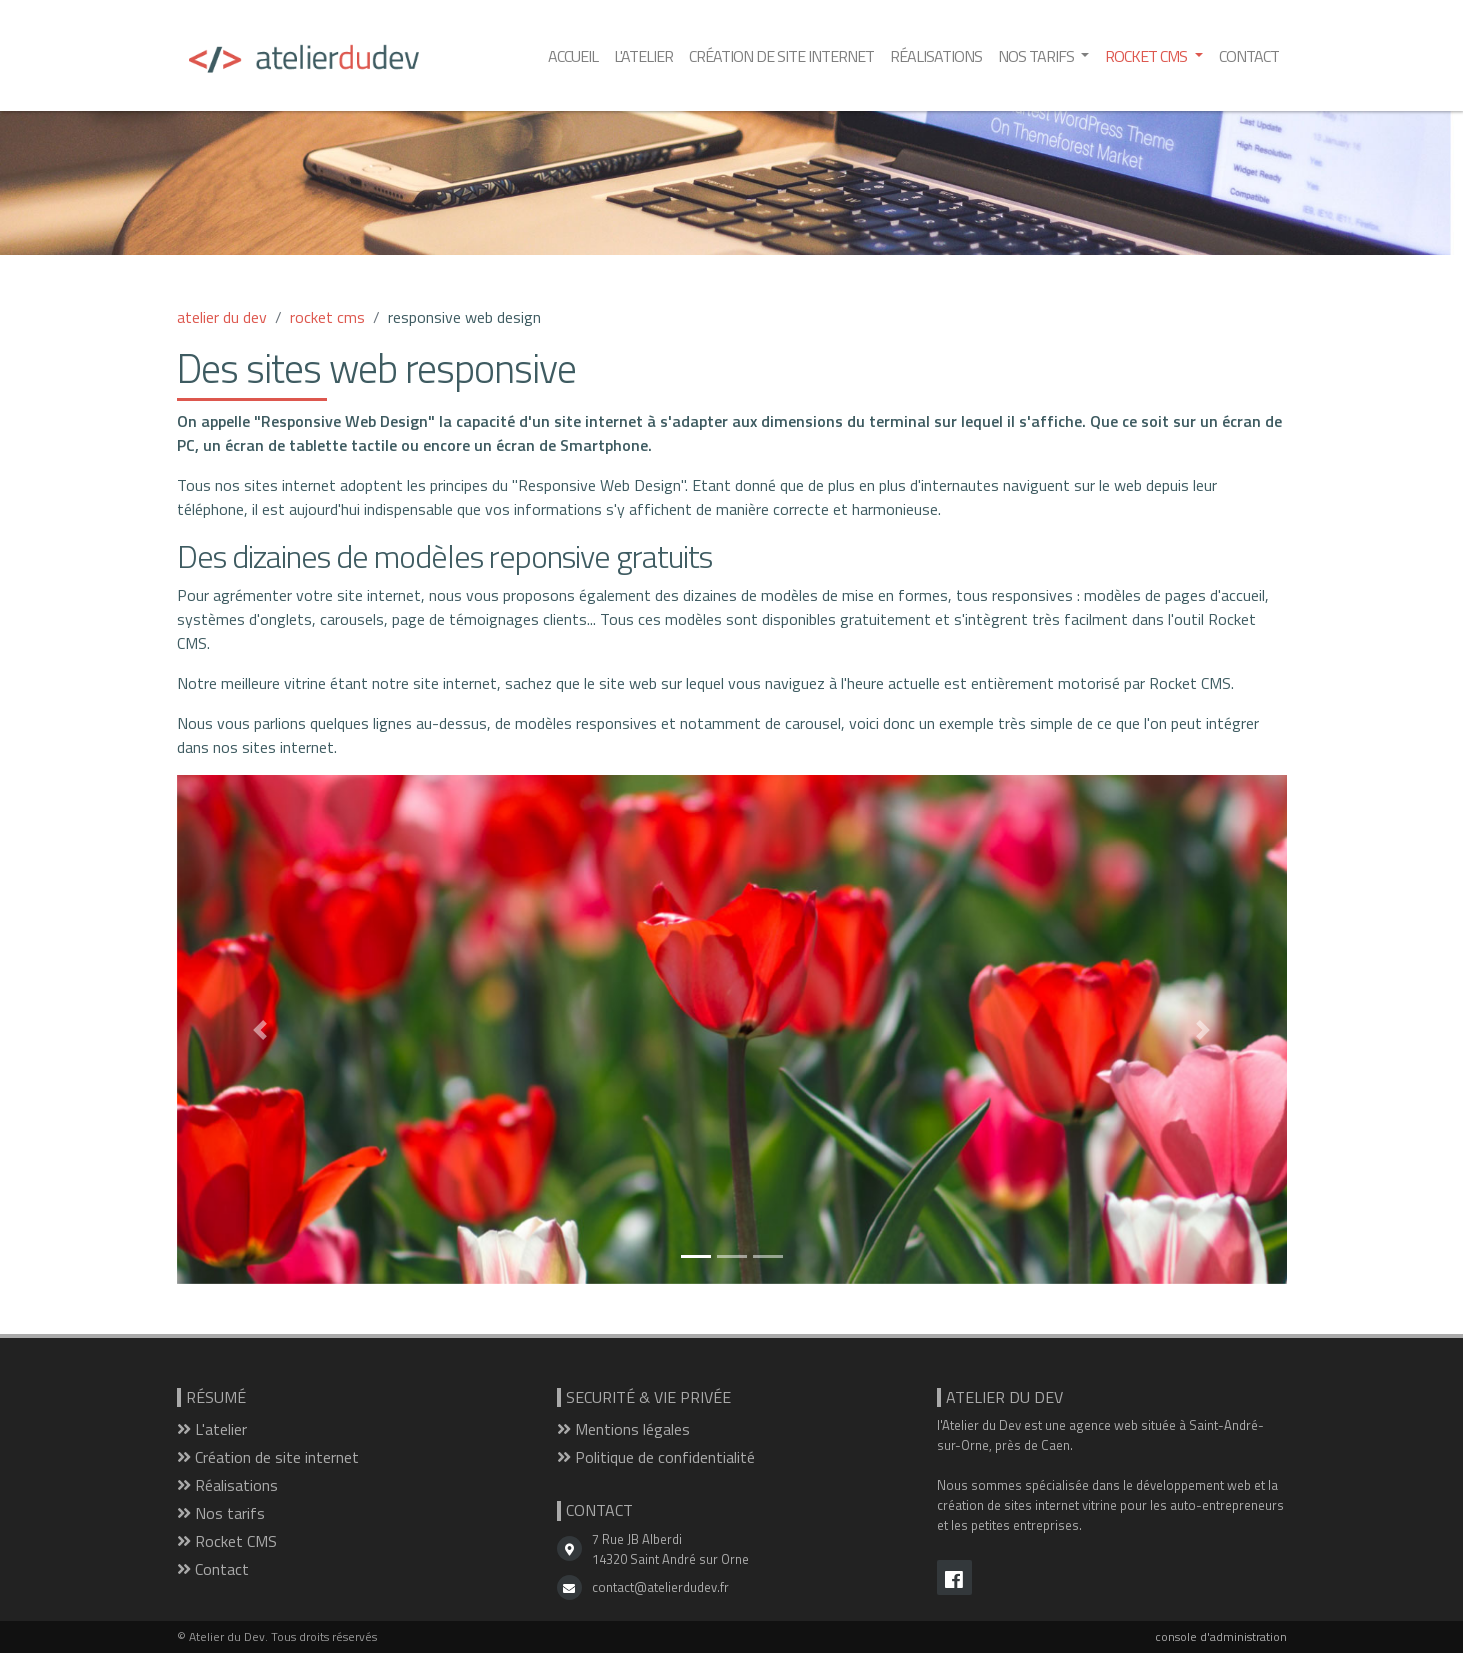 The width and height of the screenshot is (1463, 1653). What do you see at coordinates (1037, 56) in the screenshot?
I see `Nos tarifs [button]` at bounding box center [1037, 56].